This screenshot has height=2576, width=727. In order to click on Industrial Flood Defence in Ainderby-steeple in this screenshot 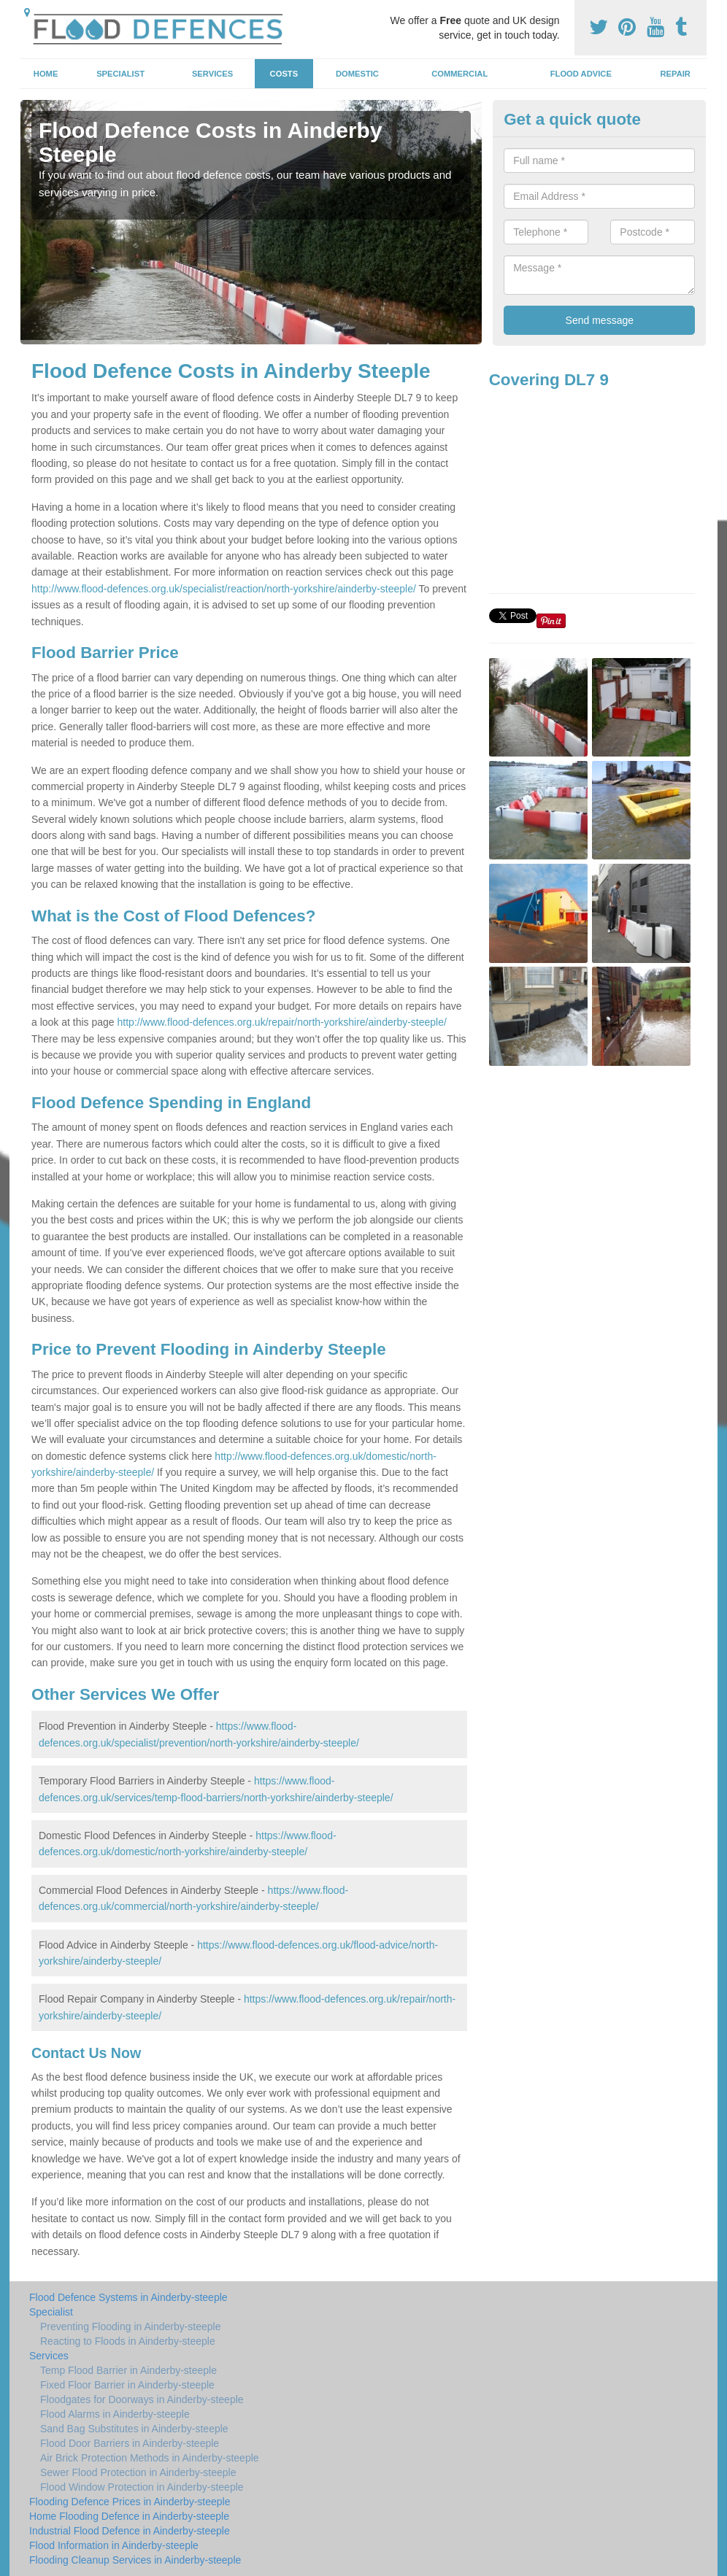, I will do `click(129, 2531)`.